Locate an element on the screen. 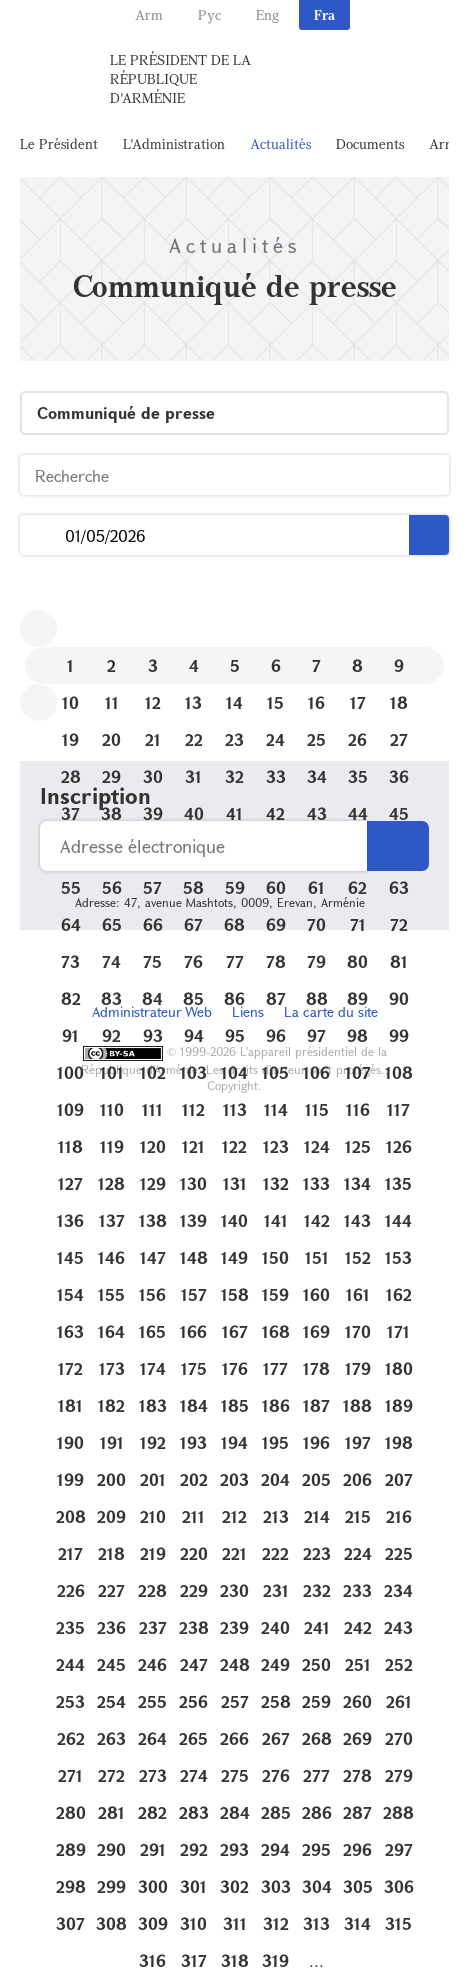 The image size is (469, 1979). 286 is located at coordinates (317, 1812).